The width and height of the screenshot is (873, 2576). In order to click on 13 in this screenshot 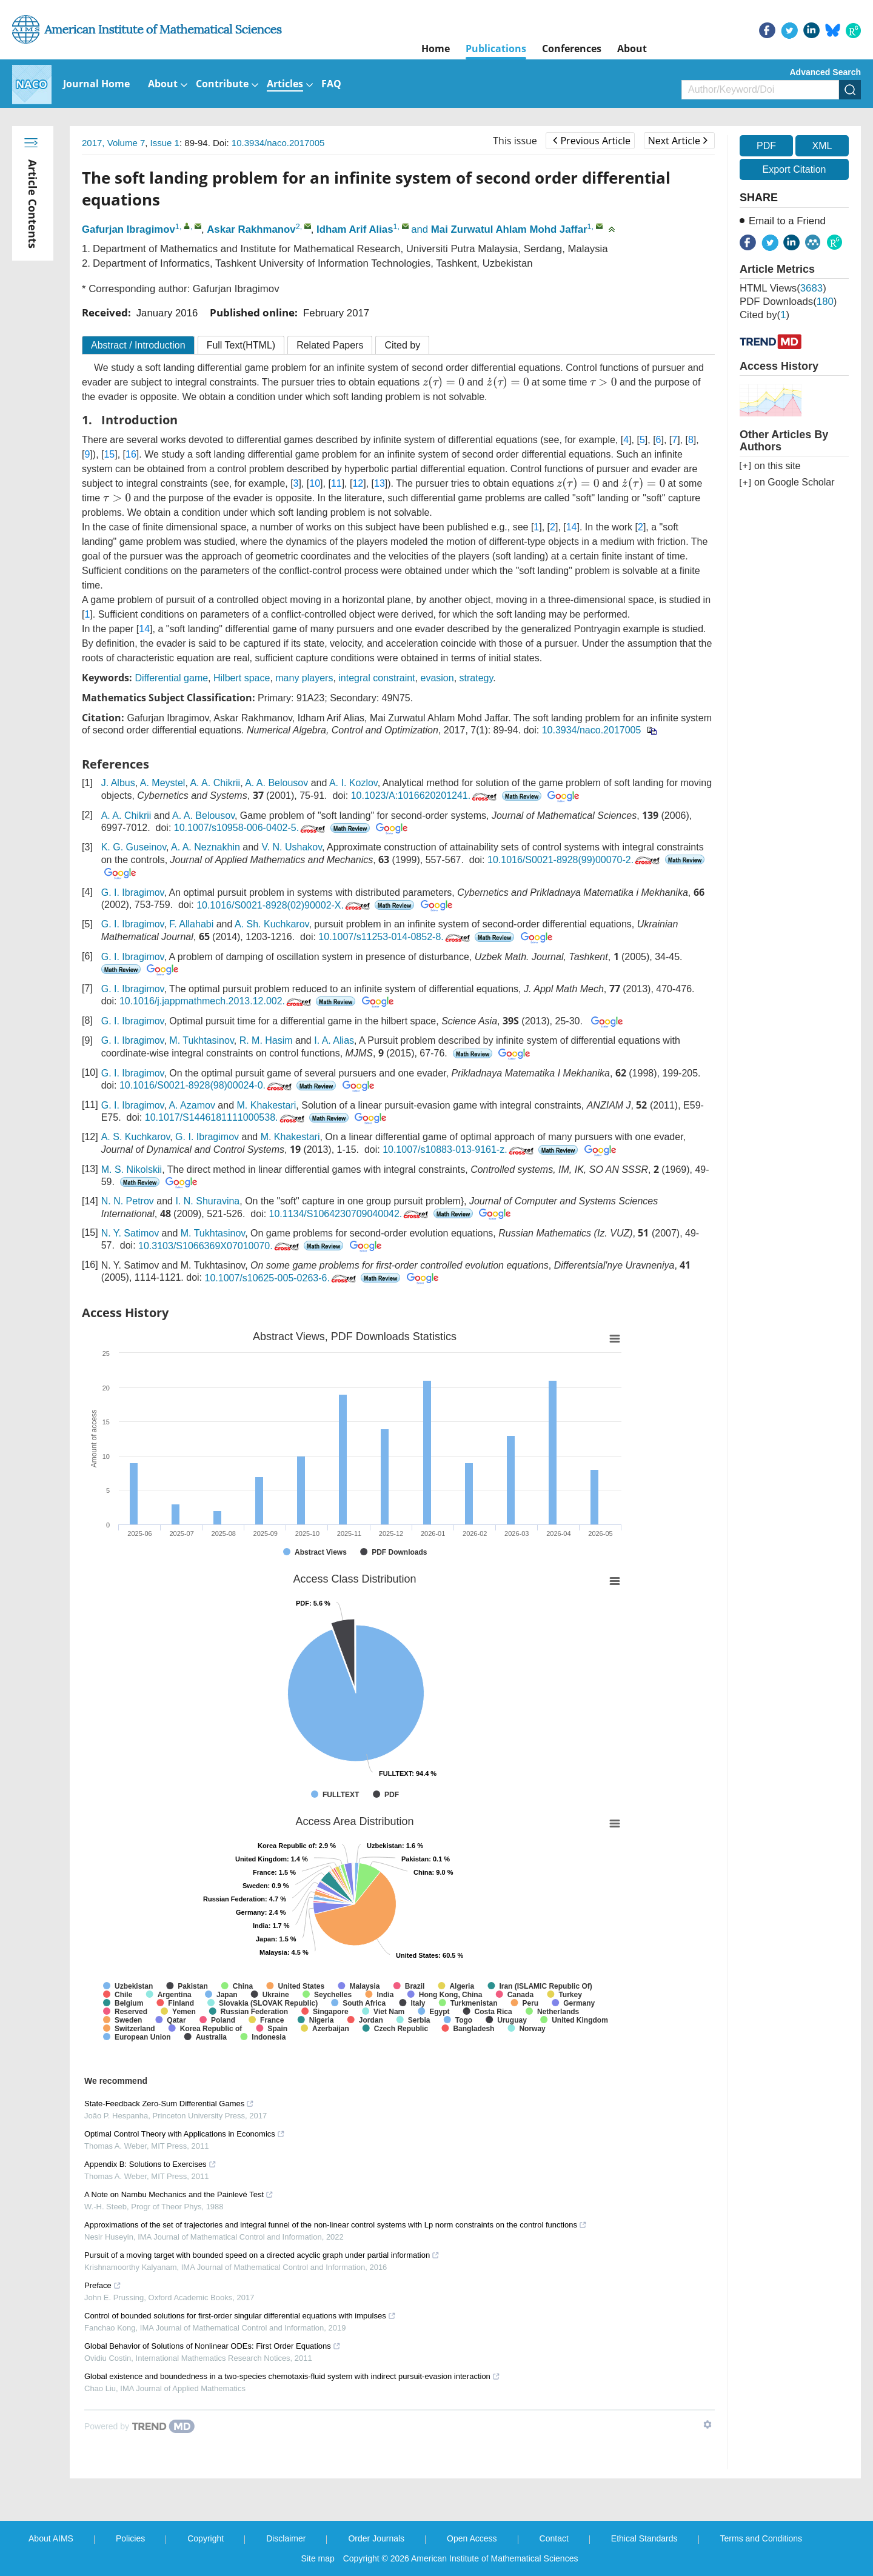, I will do `click(379, 483)`.